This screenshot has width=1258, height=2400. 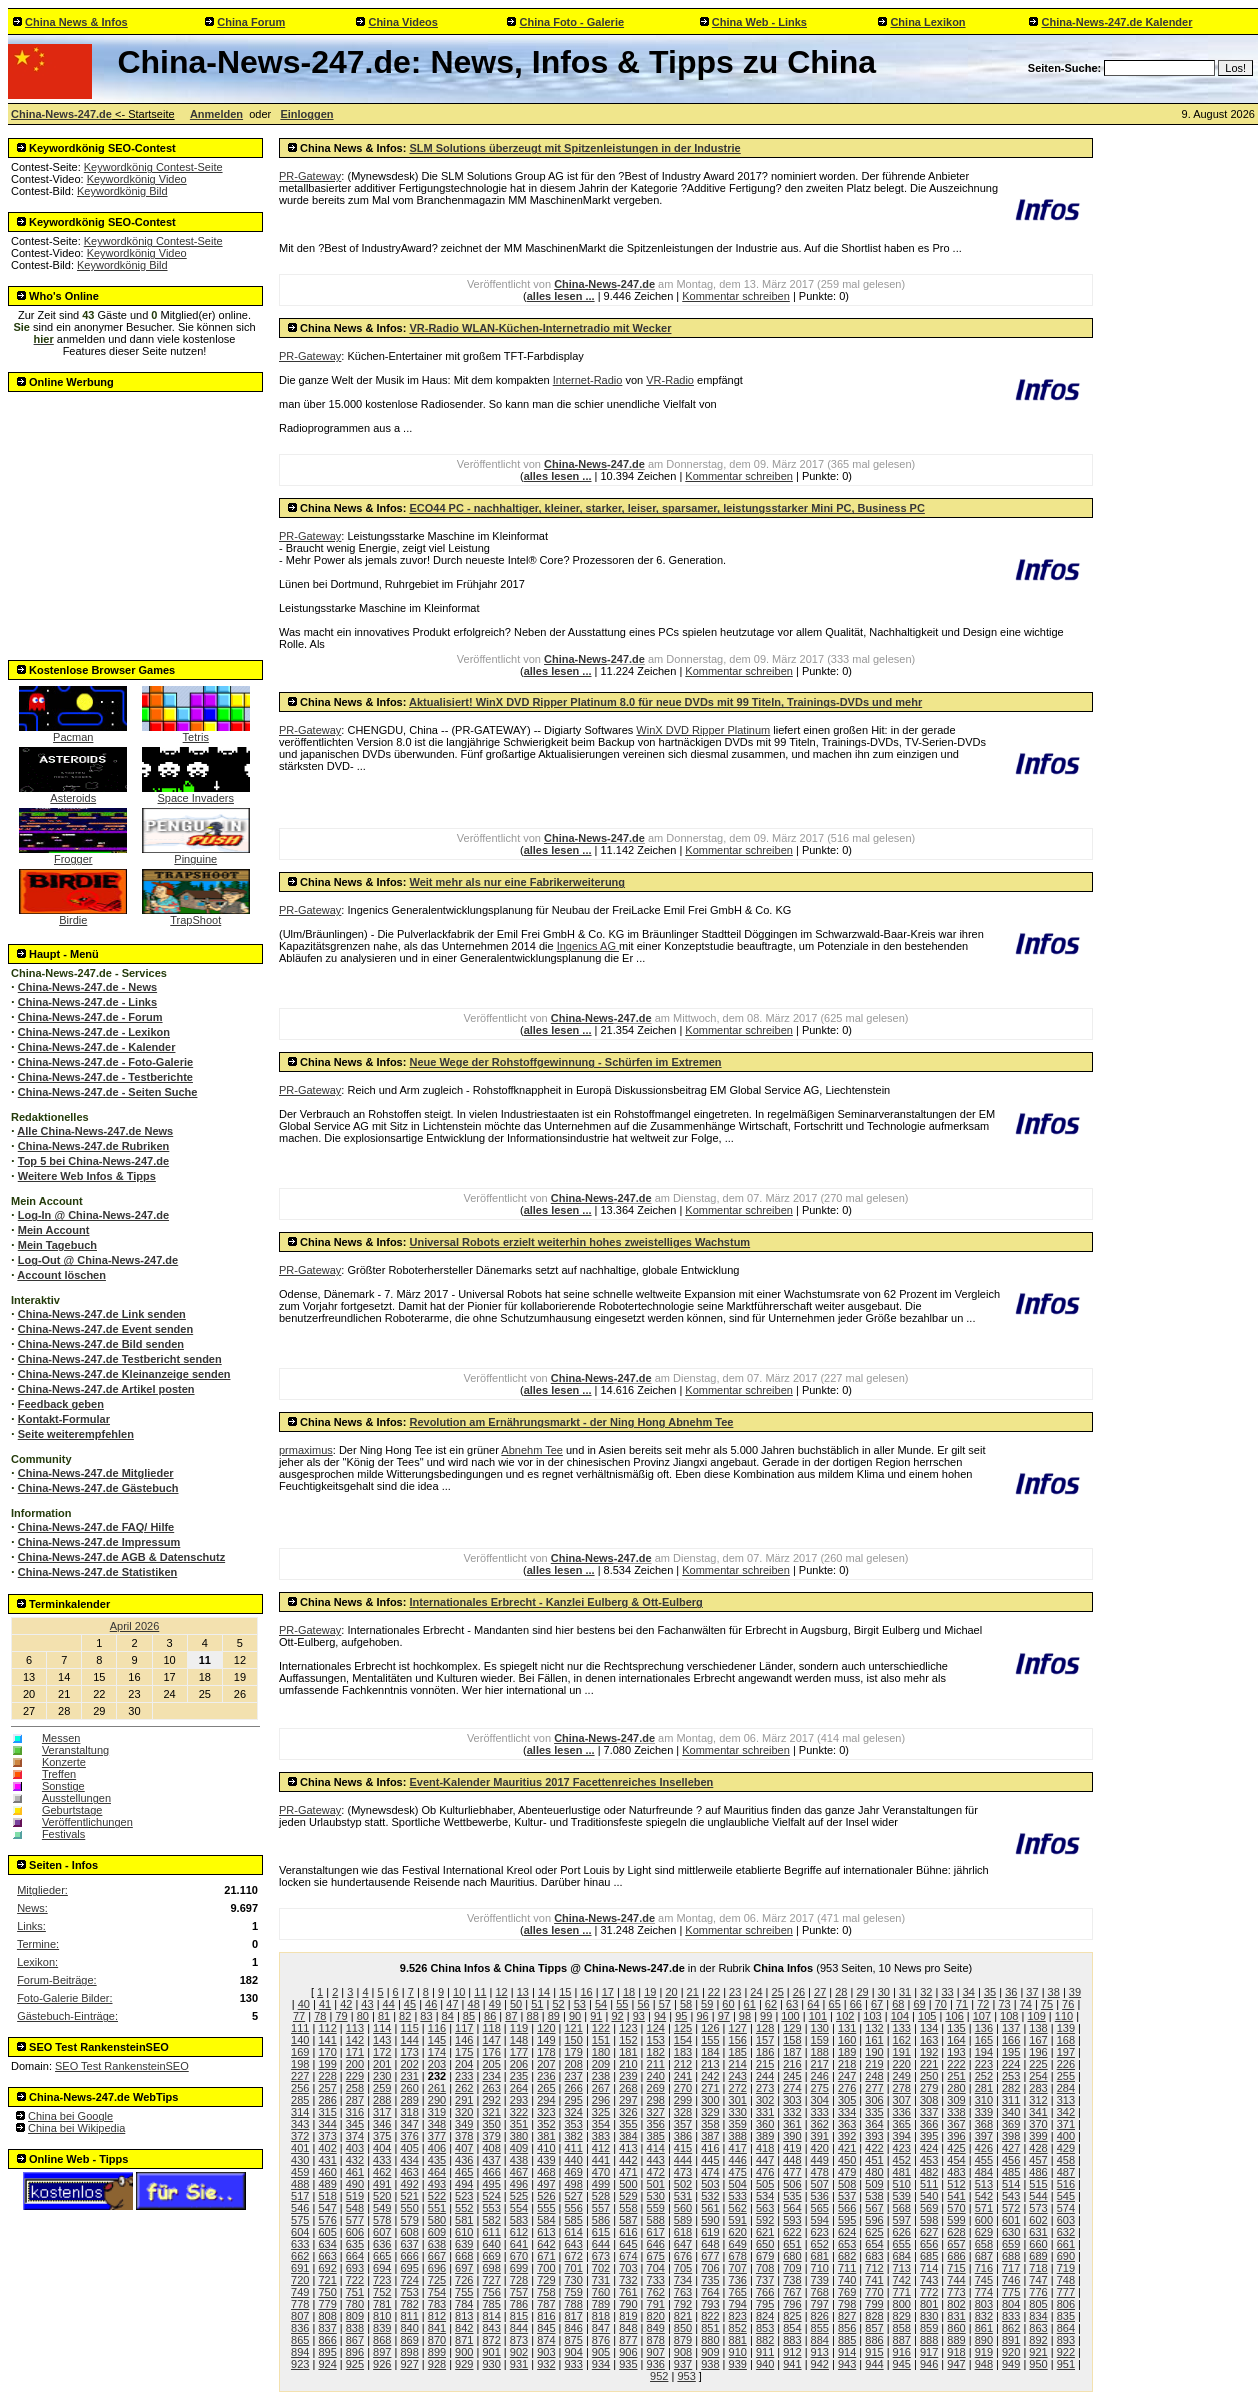 I want to click on 835, so click(x=1066, y=2316).